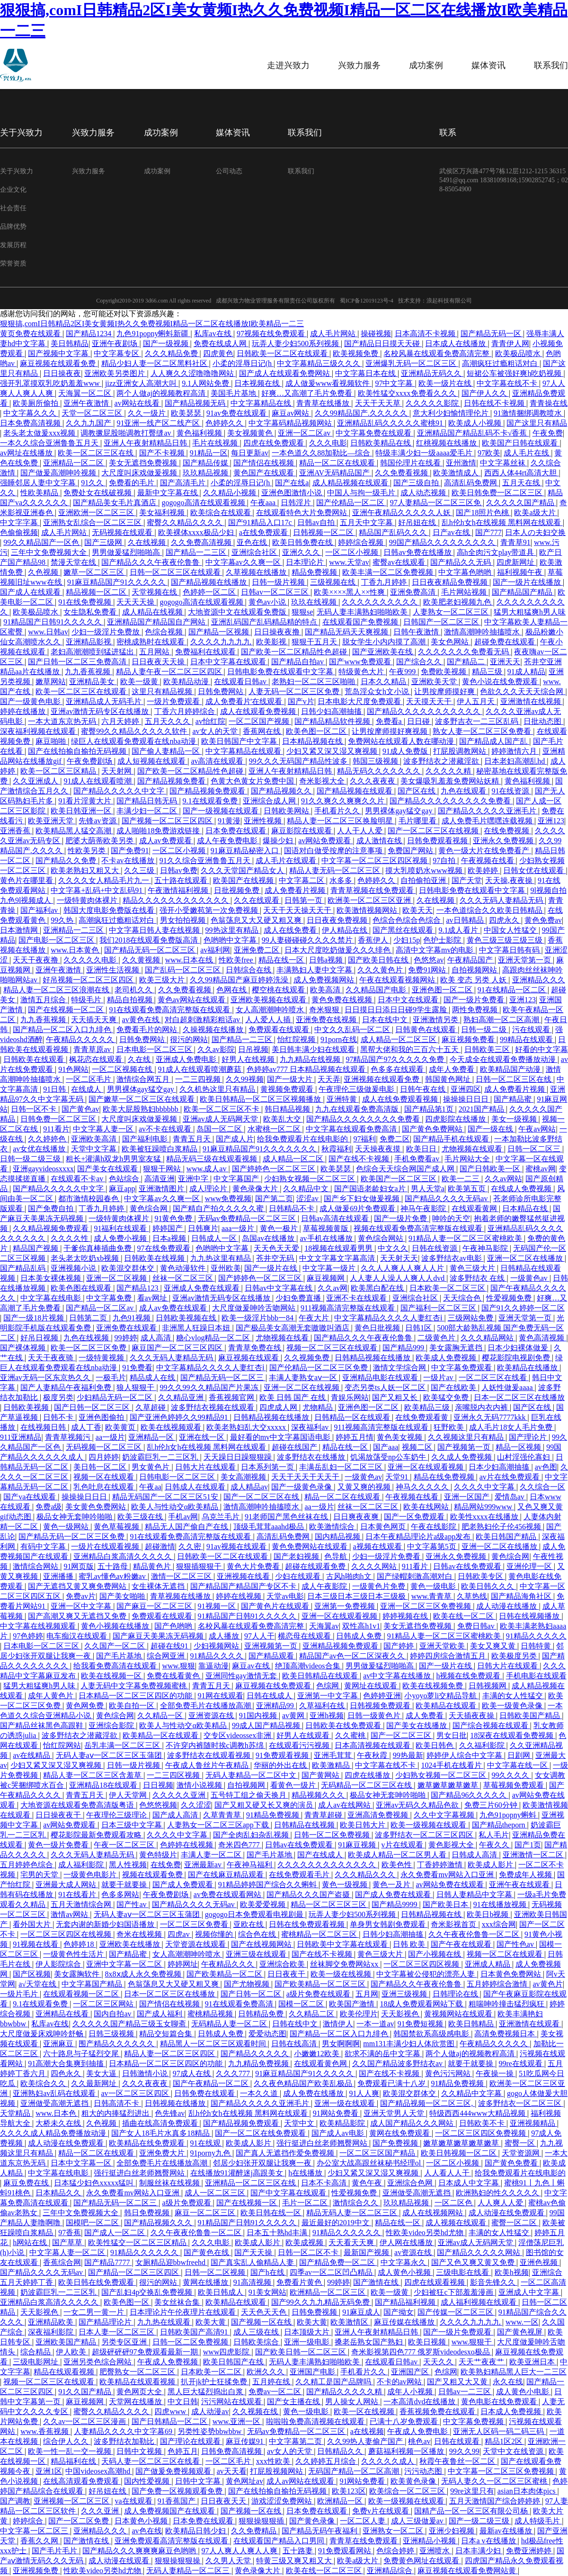 The width and height of the screenshot is (568, 2576). I want to click on 麻豆av网站, so click(291, 413).